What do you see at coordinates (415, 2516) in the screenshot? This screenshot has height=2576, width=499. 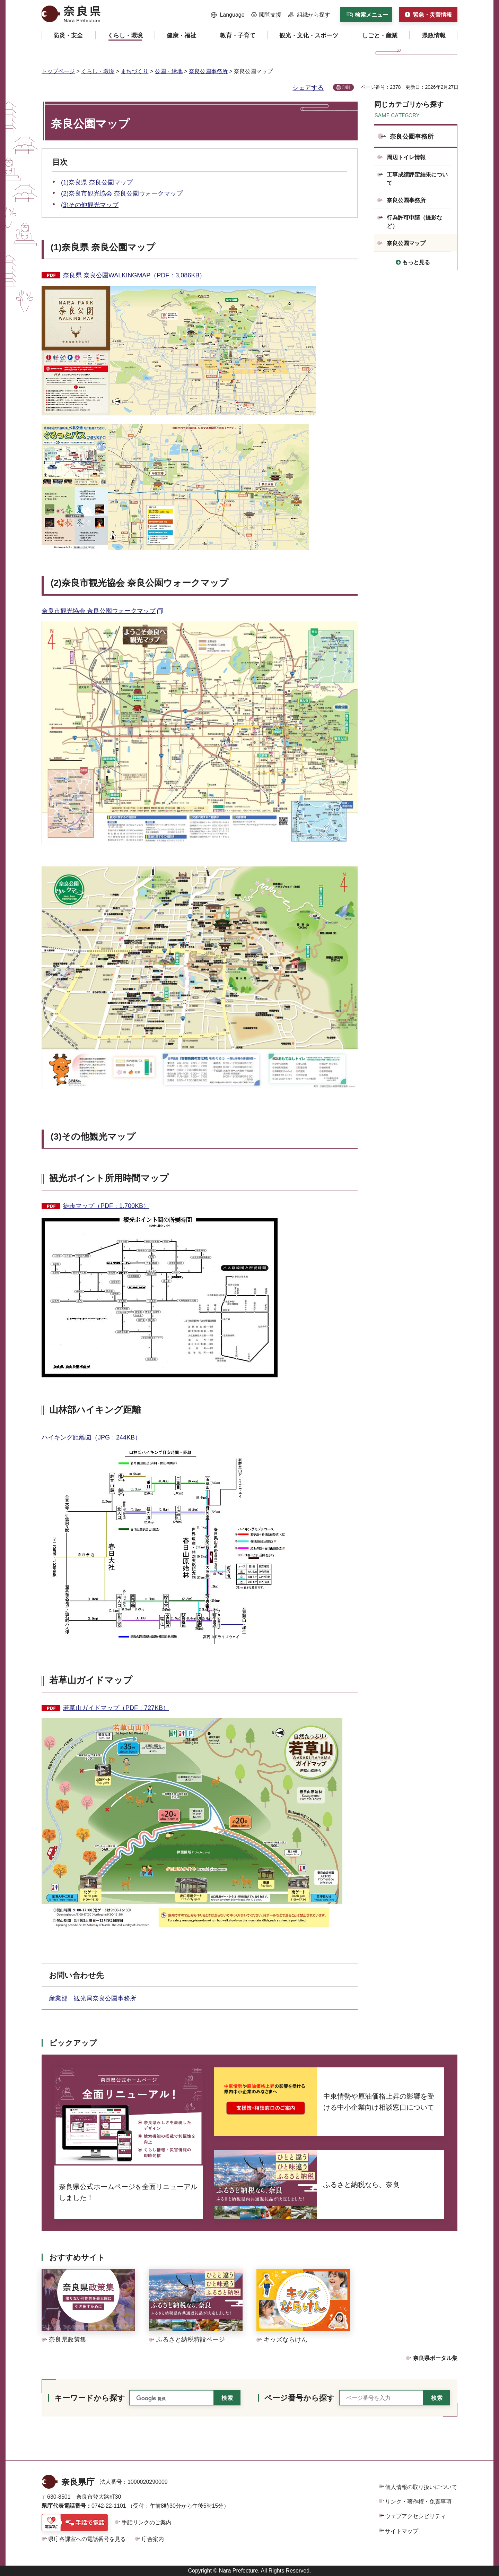 I see `ウェブアクセシビリティ` at bounding box center [415, 2516].